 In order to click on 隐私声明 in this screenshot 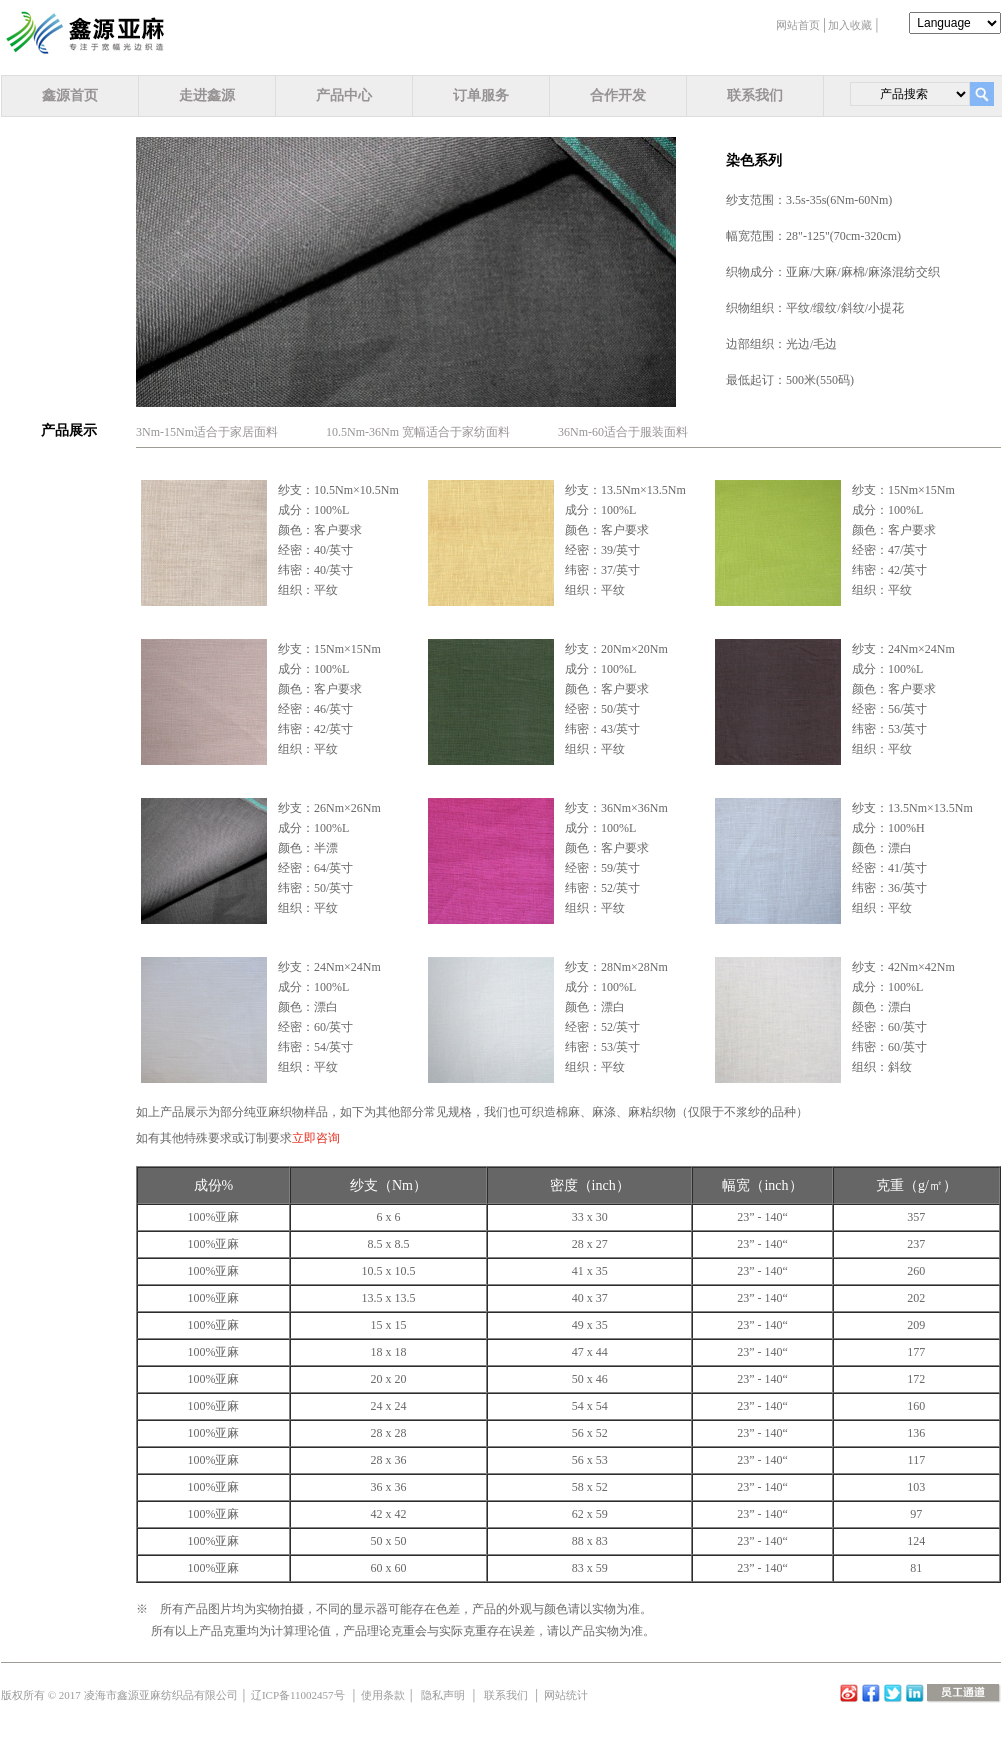, I will do `click(443, 1695)`.